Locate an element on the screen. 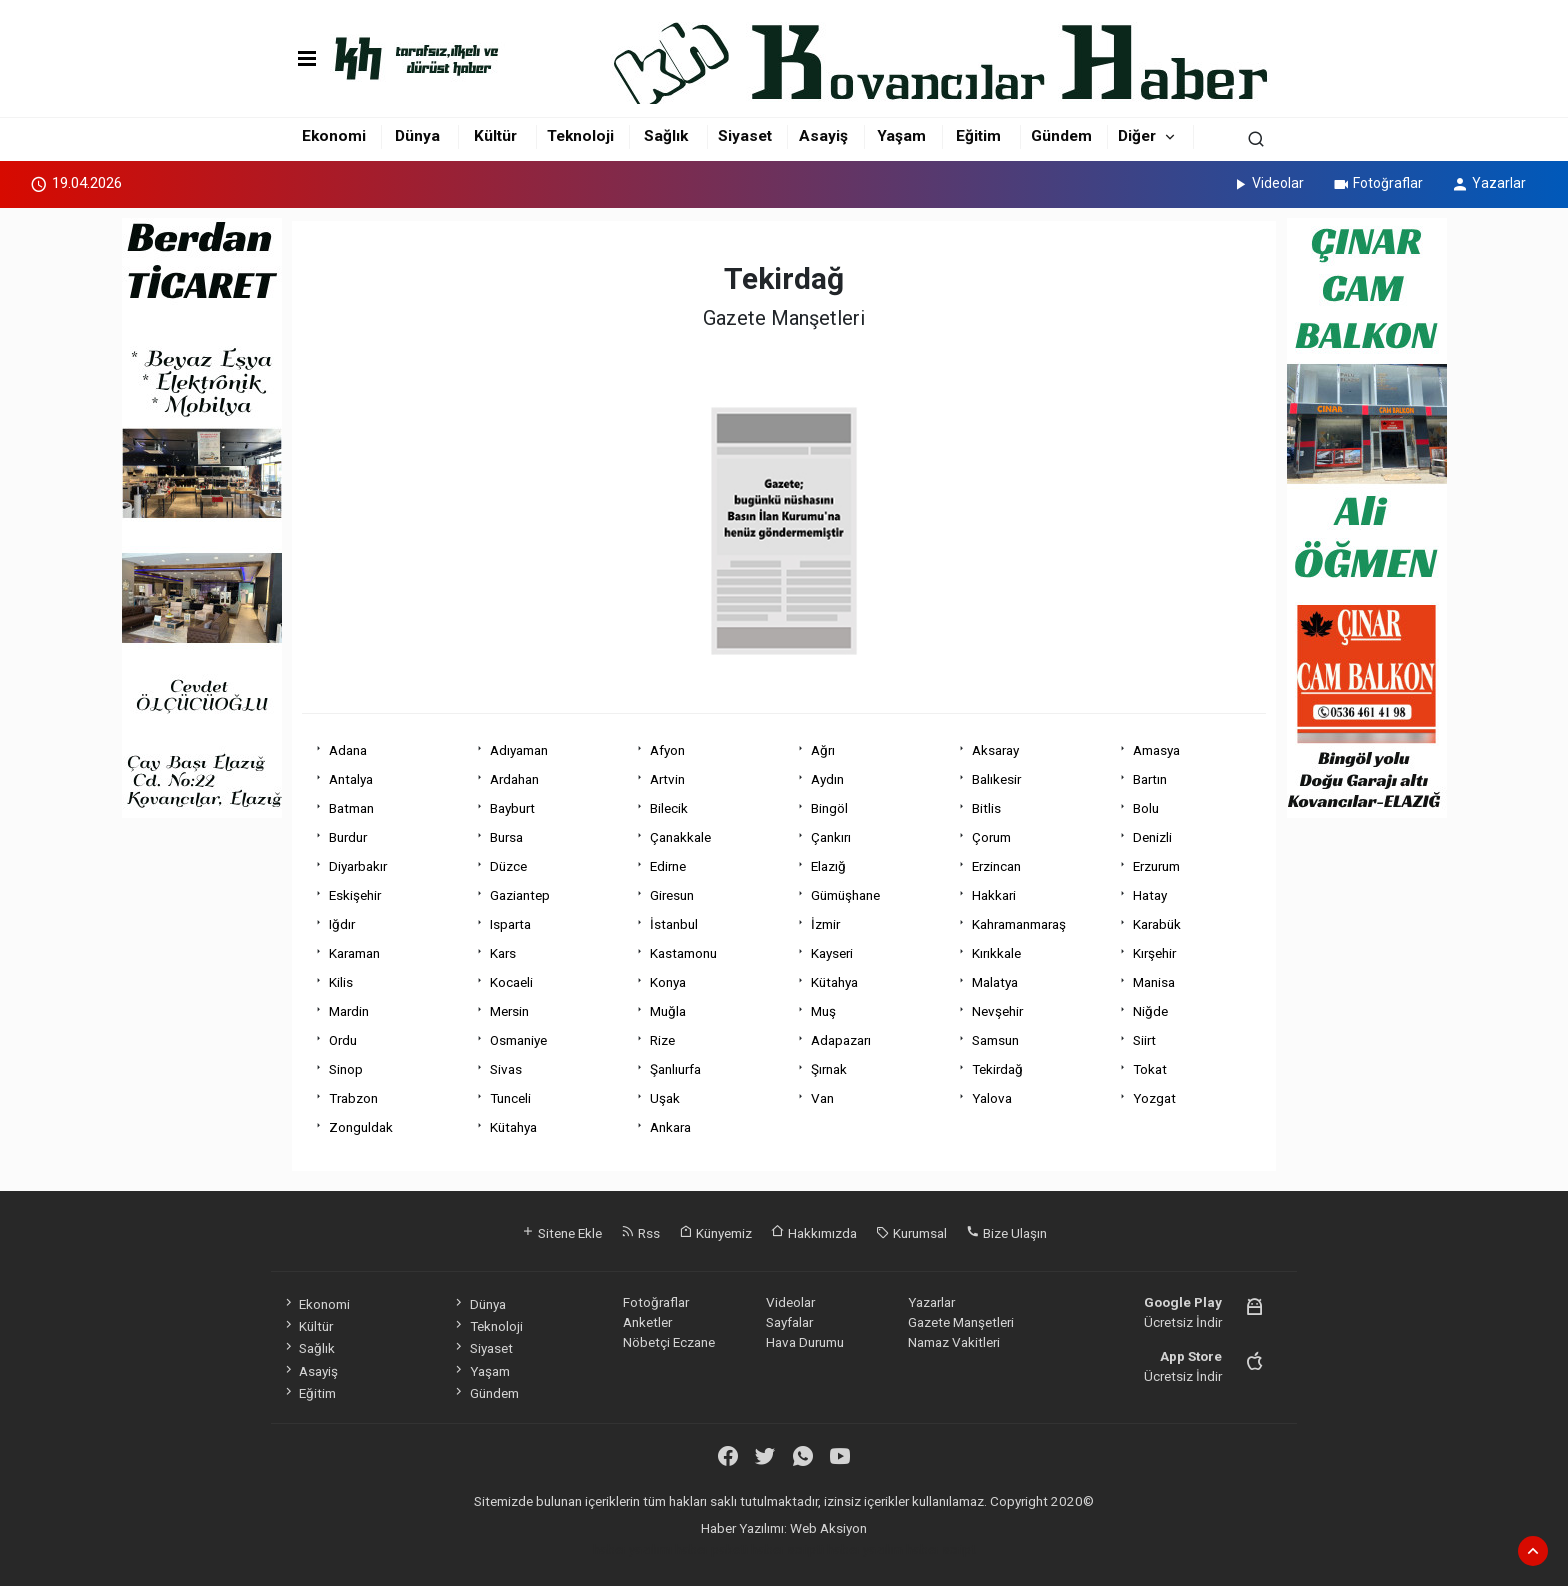 The width and height of the screenshot is (1568, 1586). Yozgat is located at coordinates (1154, 1098).